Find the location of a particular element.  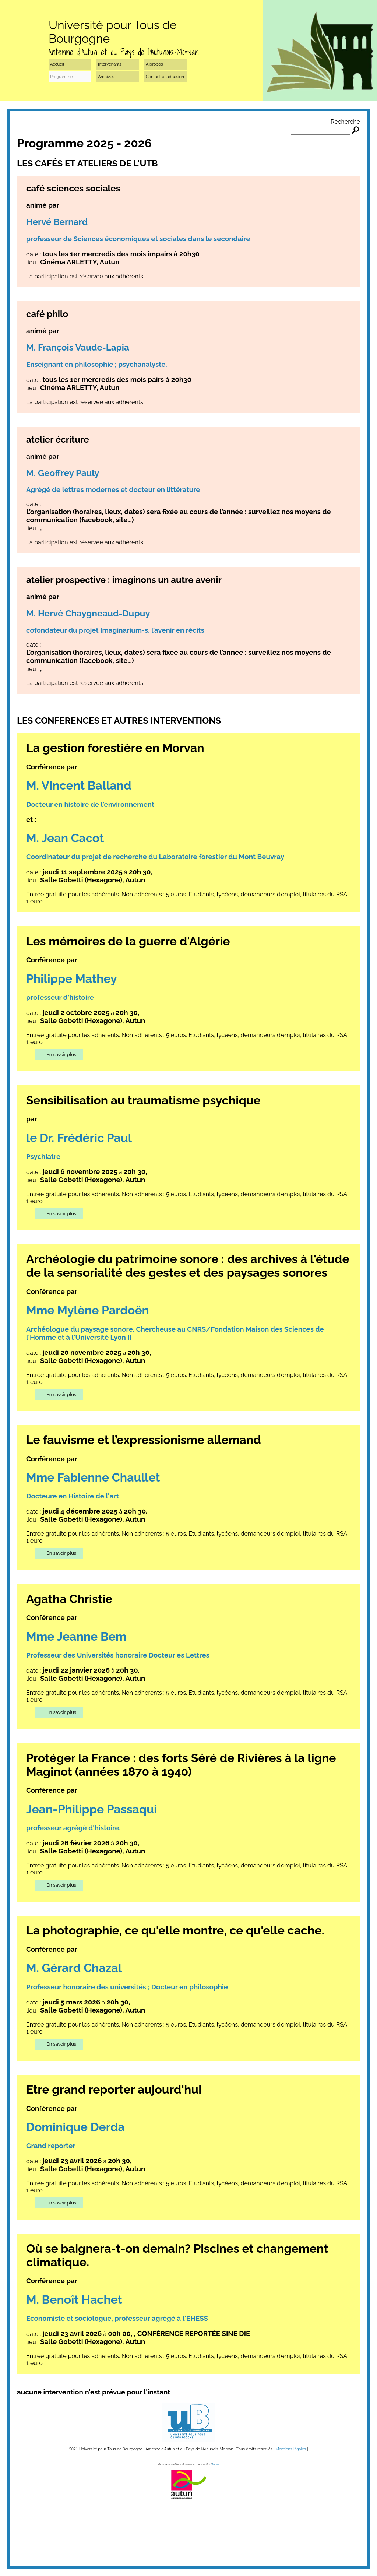

Intervenants is located at coordinates (109, 64).